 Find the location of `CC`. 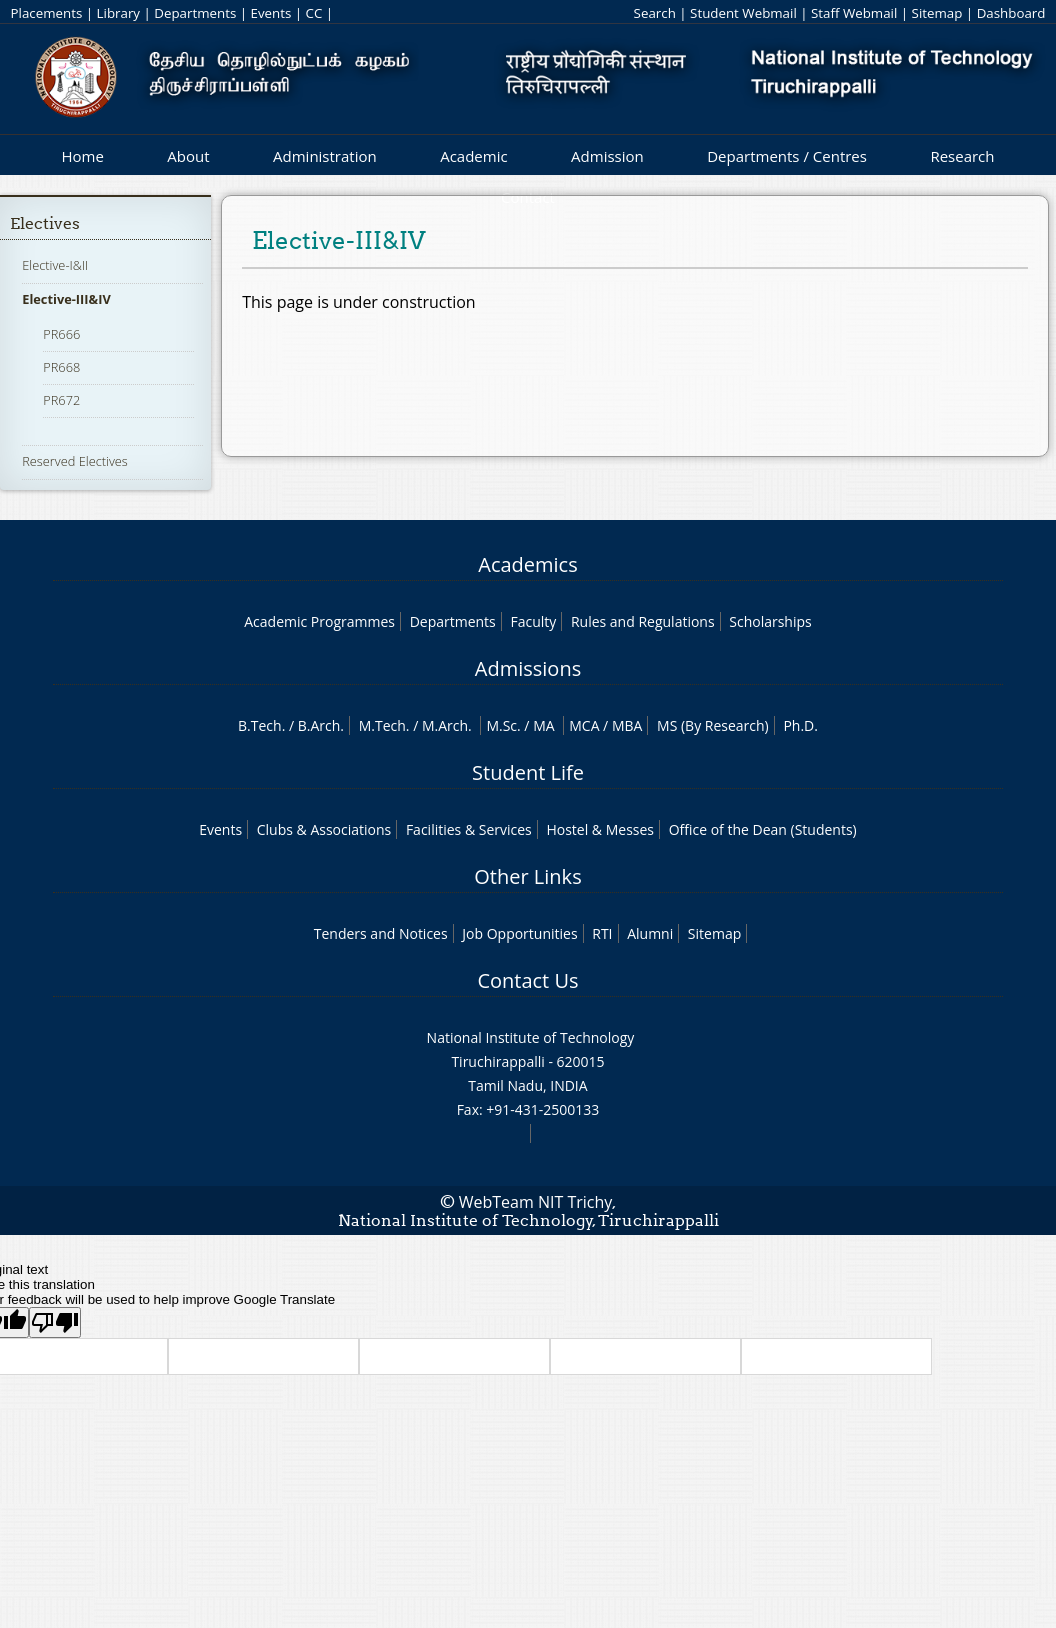

CC is located at coordinates (314, 13).